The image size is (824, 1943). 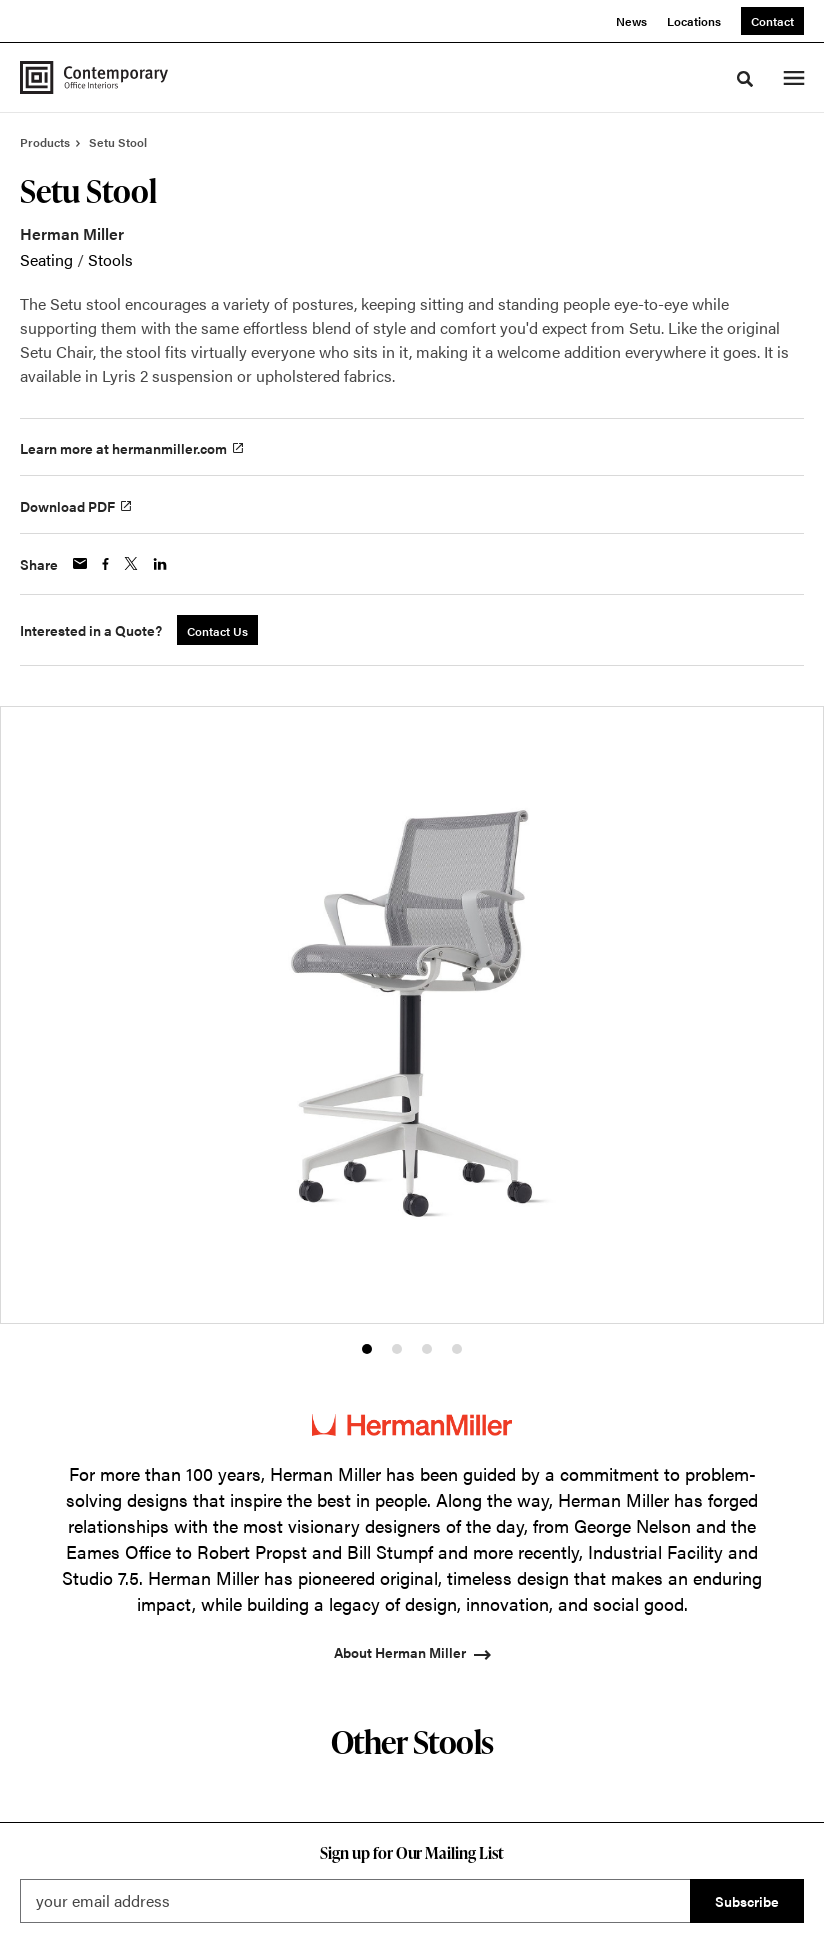 What do you see at coordinates (745, 79) in the screenshot?
I see `[Toggle Search]` at bounding box center [745, 79].